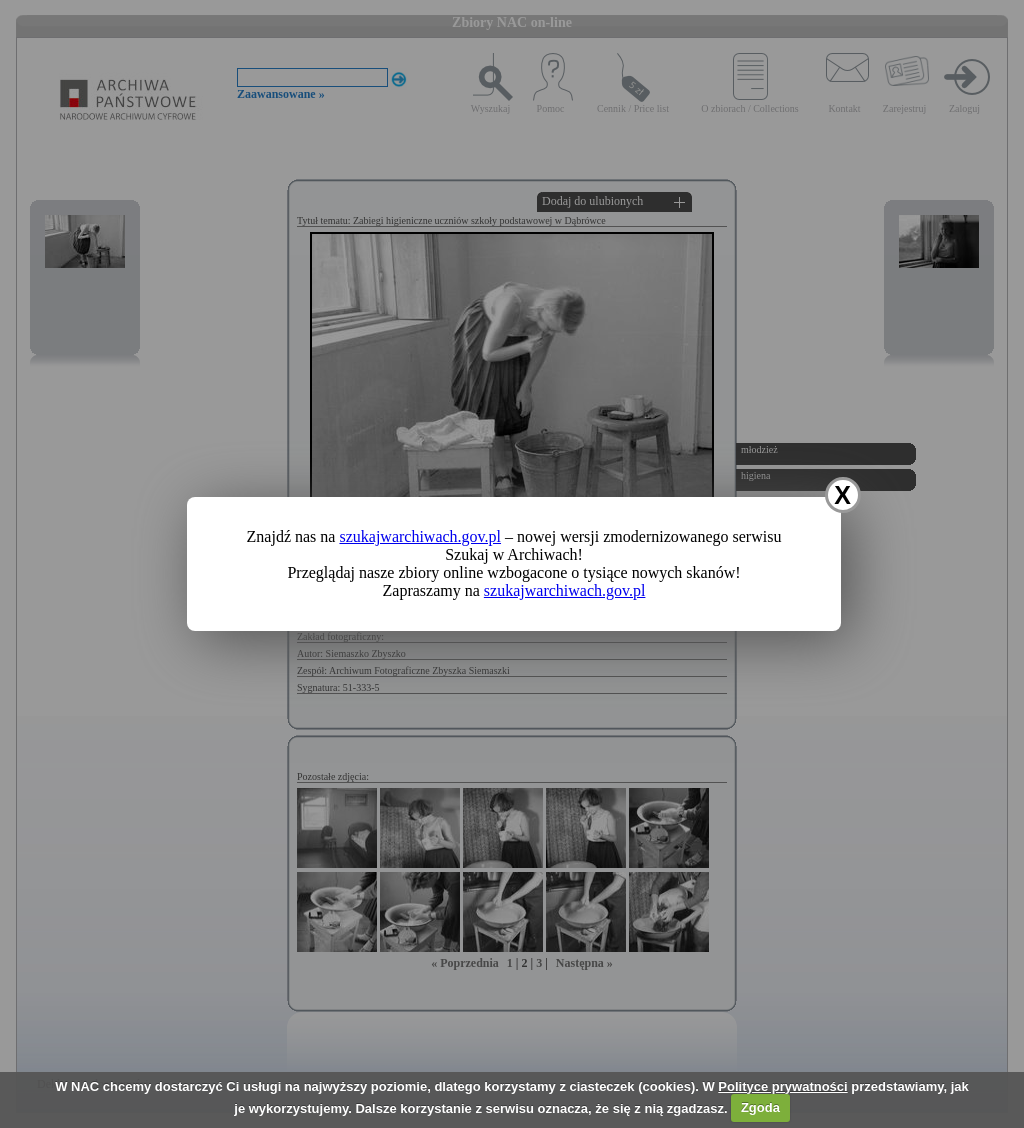  Describe the element at coordinates (782, 1086) in the screenshot. I see `Polityce prywatności` at that location.